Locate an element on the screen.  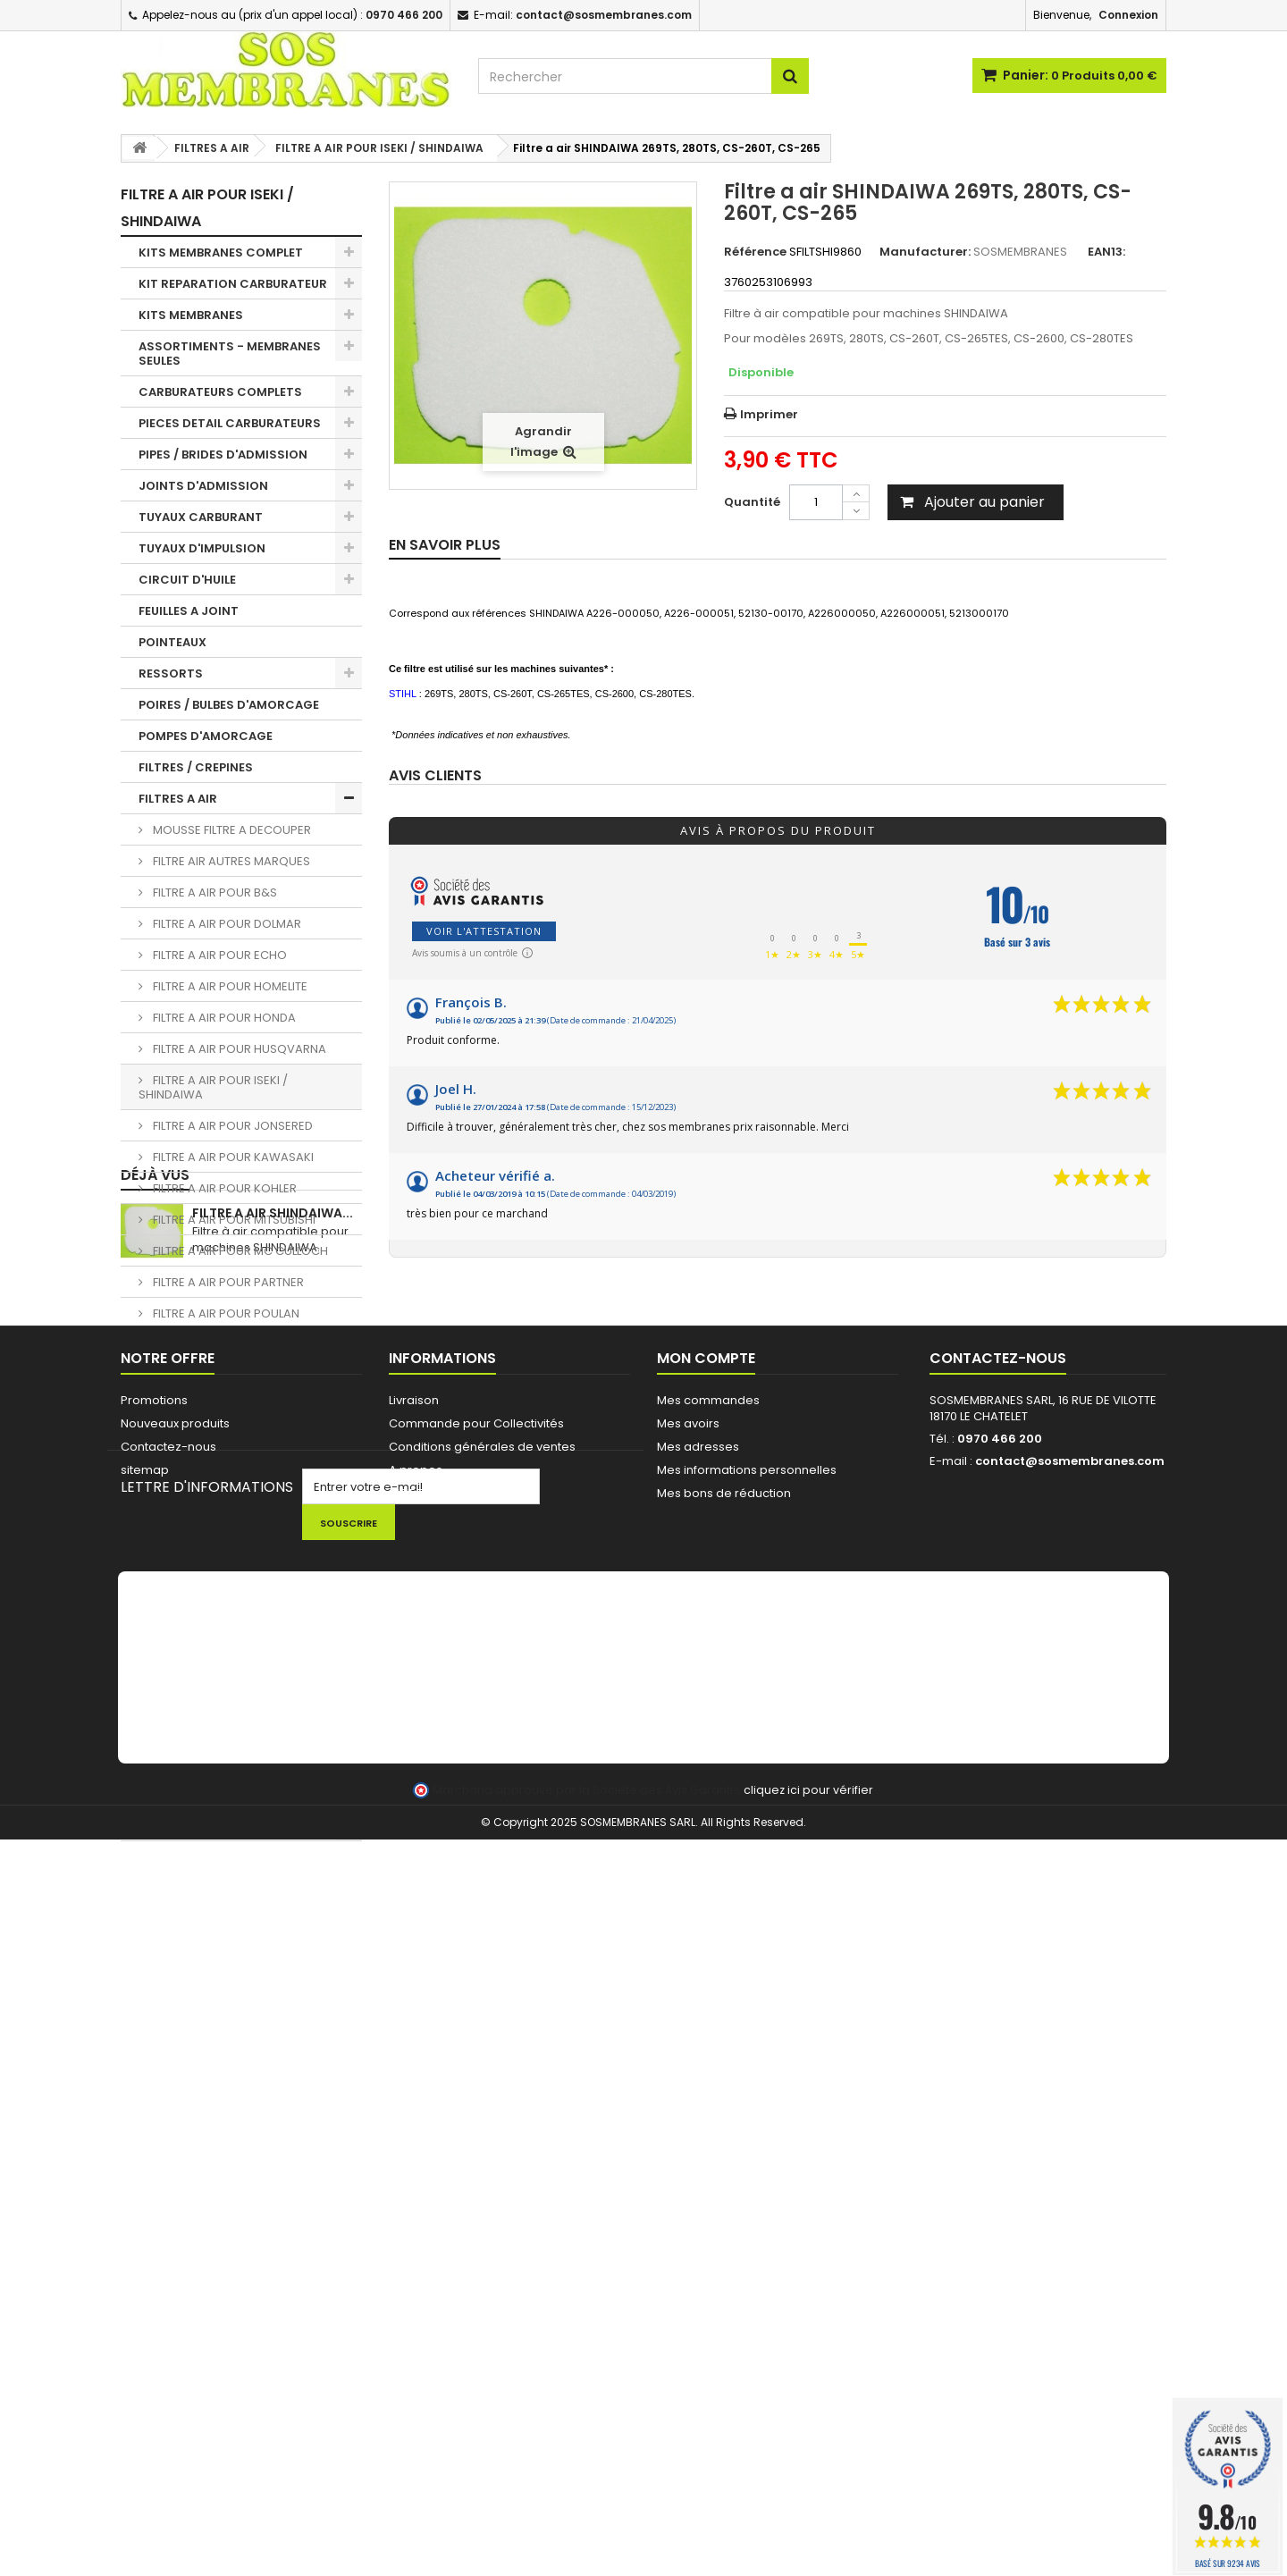
MOUSSE FILTRE A DECOUPER is located at coordinates (230, 829).